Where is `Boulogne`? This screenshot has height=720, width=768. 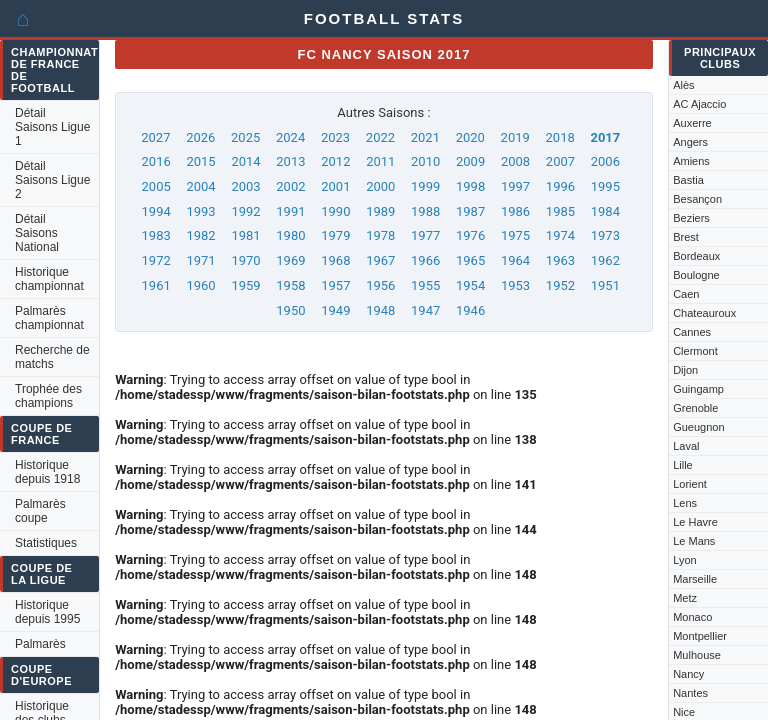 Boulogne is located at coordinates (696, 275).